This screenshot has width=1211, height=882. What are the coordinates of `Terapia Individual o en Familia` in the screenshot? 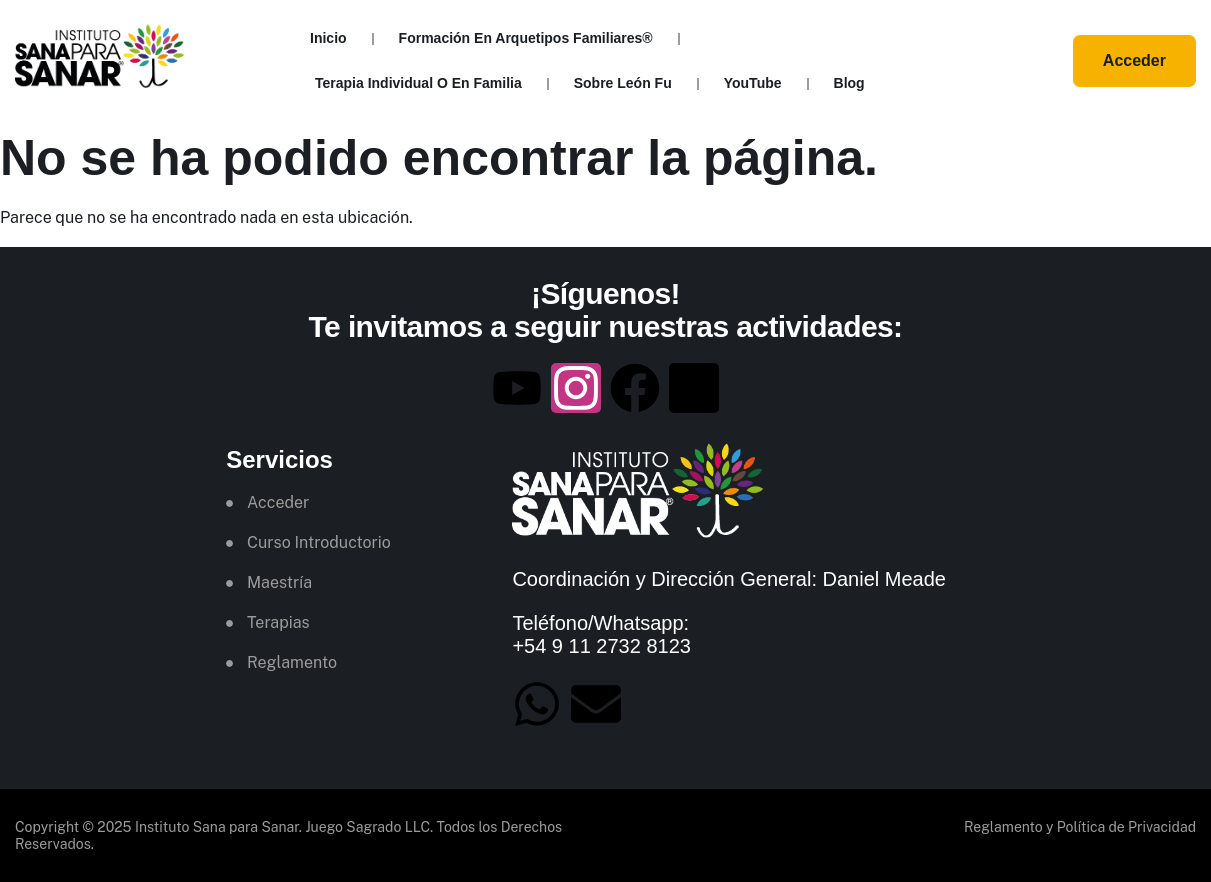 It's located at (418, 83).